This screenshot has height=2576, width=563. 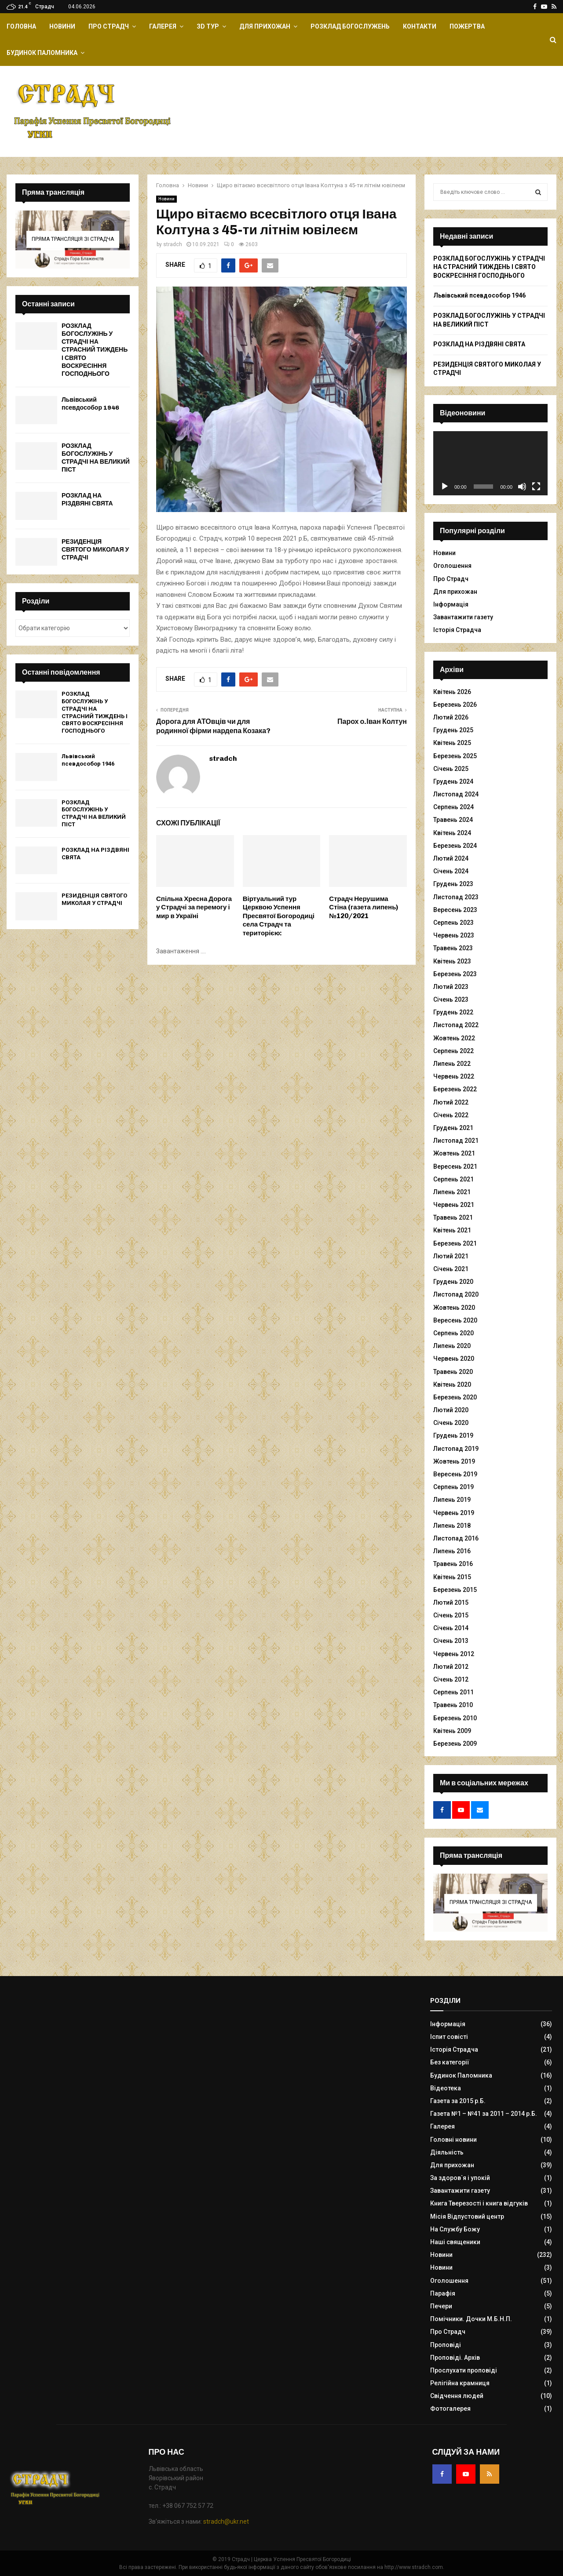 I want to click on Іспит совісті, so click(x=449, y=2036).